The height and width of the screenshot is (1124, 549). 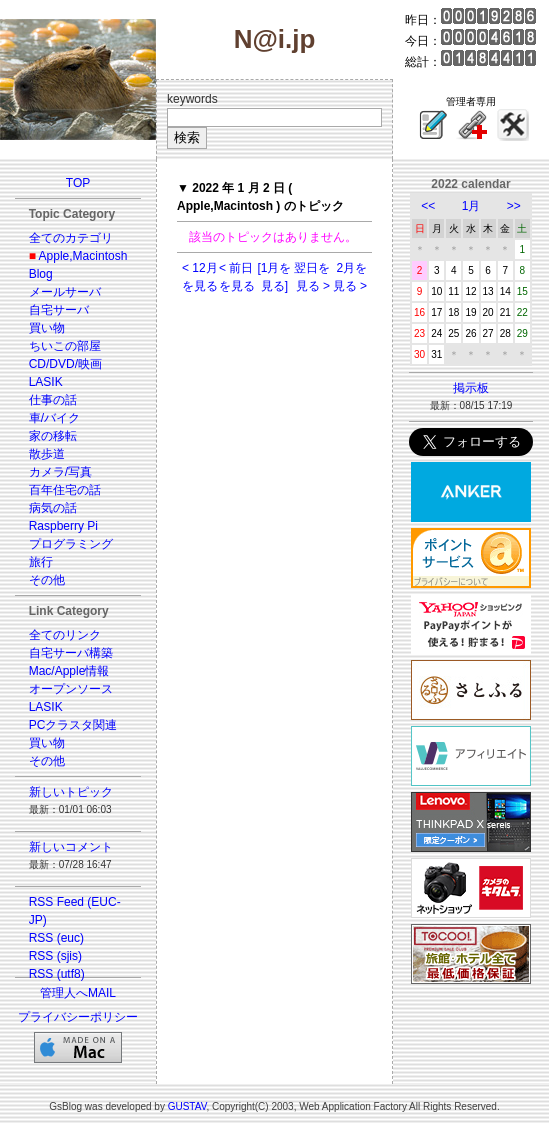 What do you see at coordinates (47, 454) in the screenshot?
I see `散歩道` at bounding box center [47, 454].